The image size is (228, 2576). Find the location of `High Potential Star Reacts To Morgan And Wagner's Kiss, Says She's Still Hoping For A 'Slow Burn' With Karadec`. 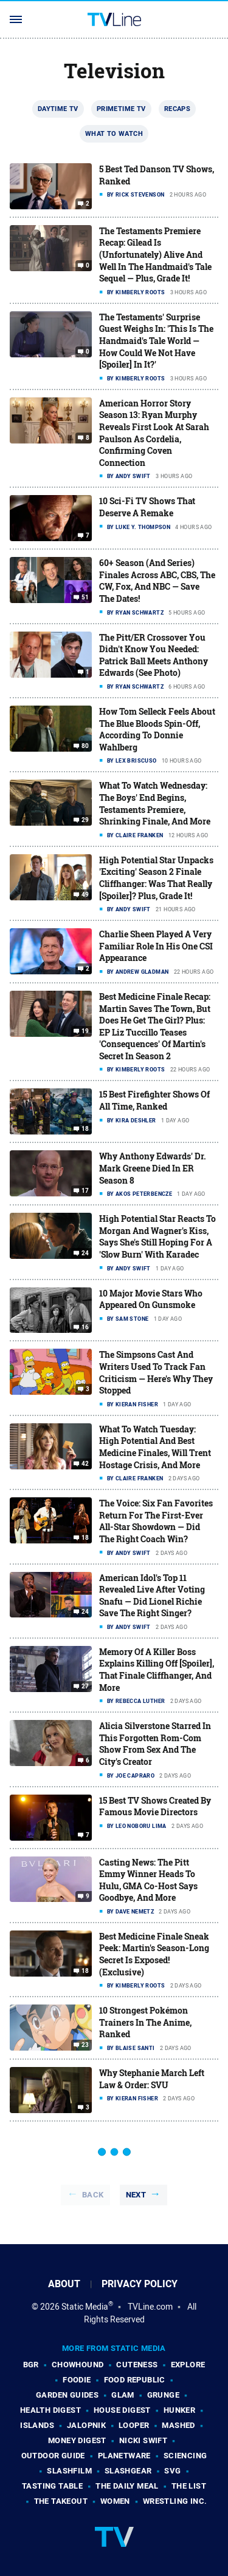

High Potential Star Reacts To Morgan And Wagner's Kiss, Says She's Still Hoping For A 'Slow Burn' With Karadec is located at coordinates (157, 1236).